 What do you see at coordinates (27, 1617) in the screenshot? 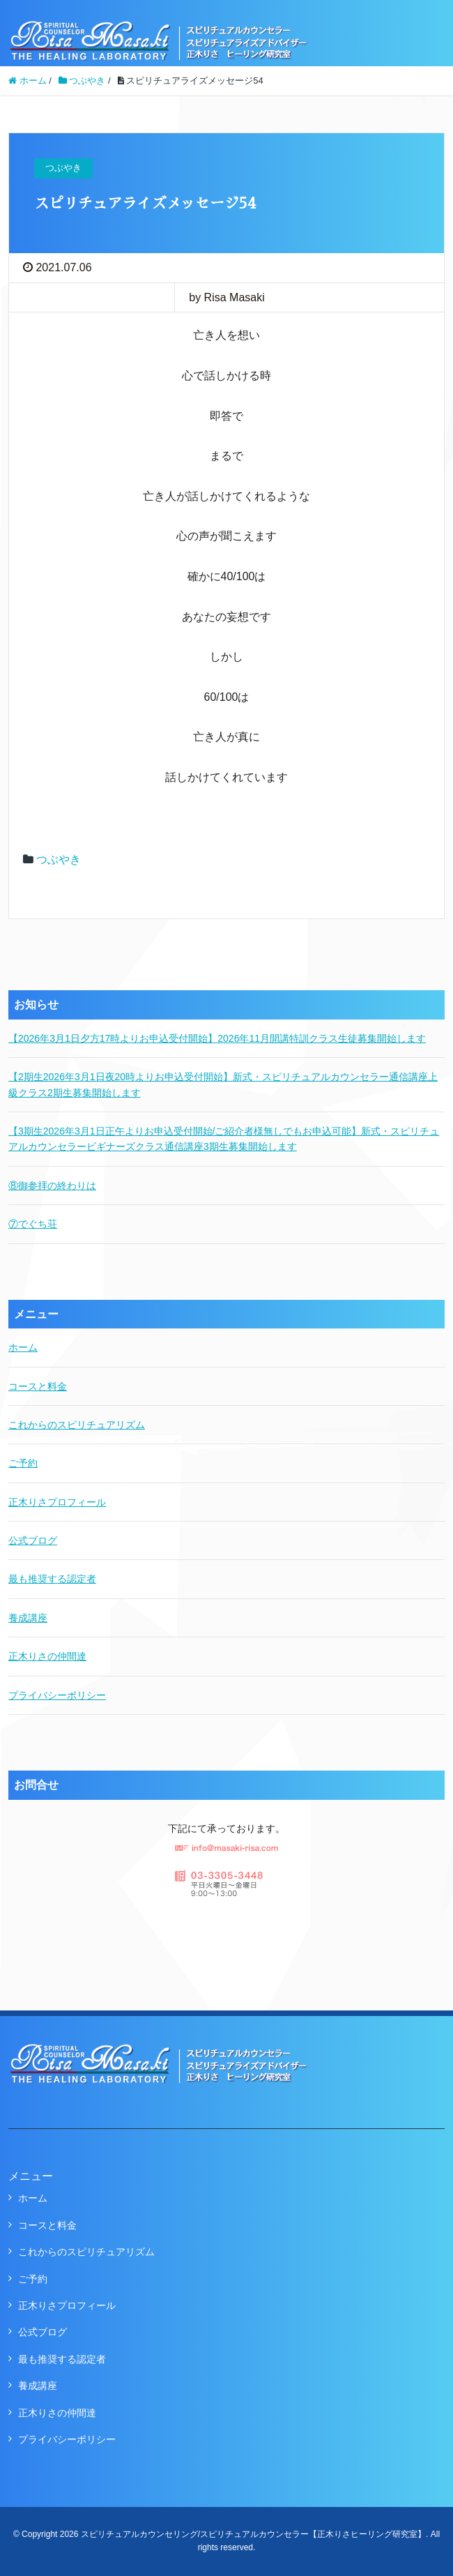
I see `養成講座` at bounding box center [27, 1617].